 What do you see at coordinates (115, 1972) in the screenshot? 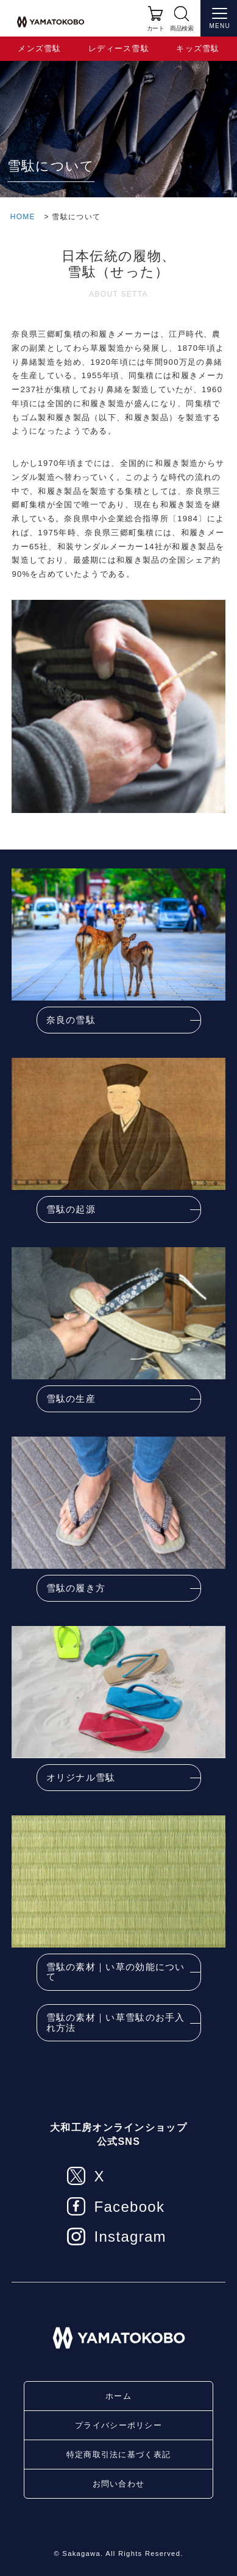
I see `雪駄の素材｜い草の効能について` at bounding box center [115, 1972].